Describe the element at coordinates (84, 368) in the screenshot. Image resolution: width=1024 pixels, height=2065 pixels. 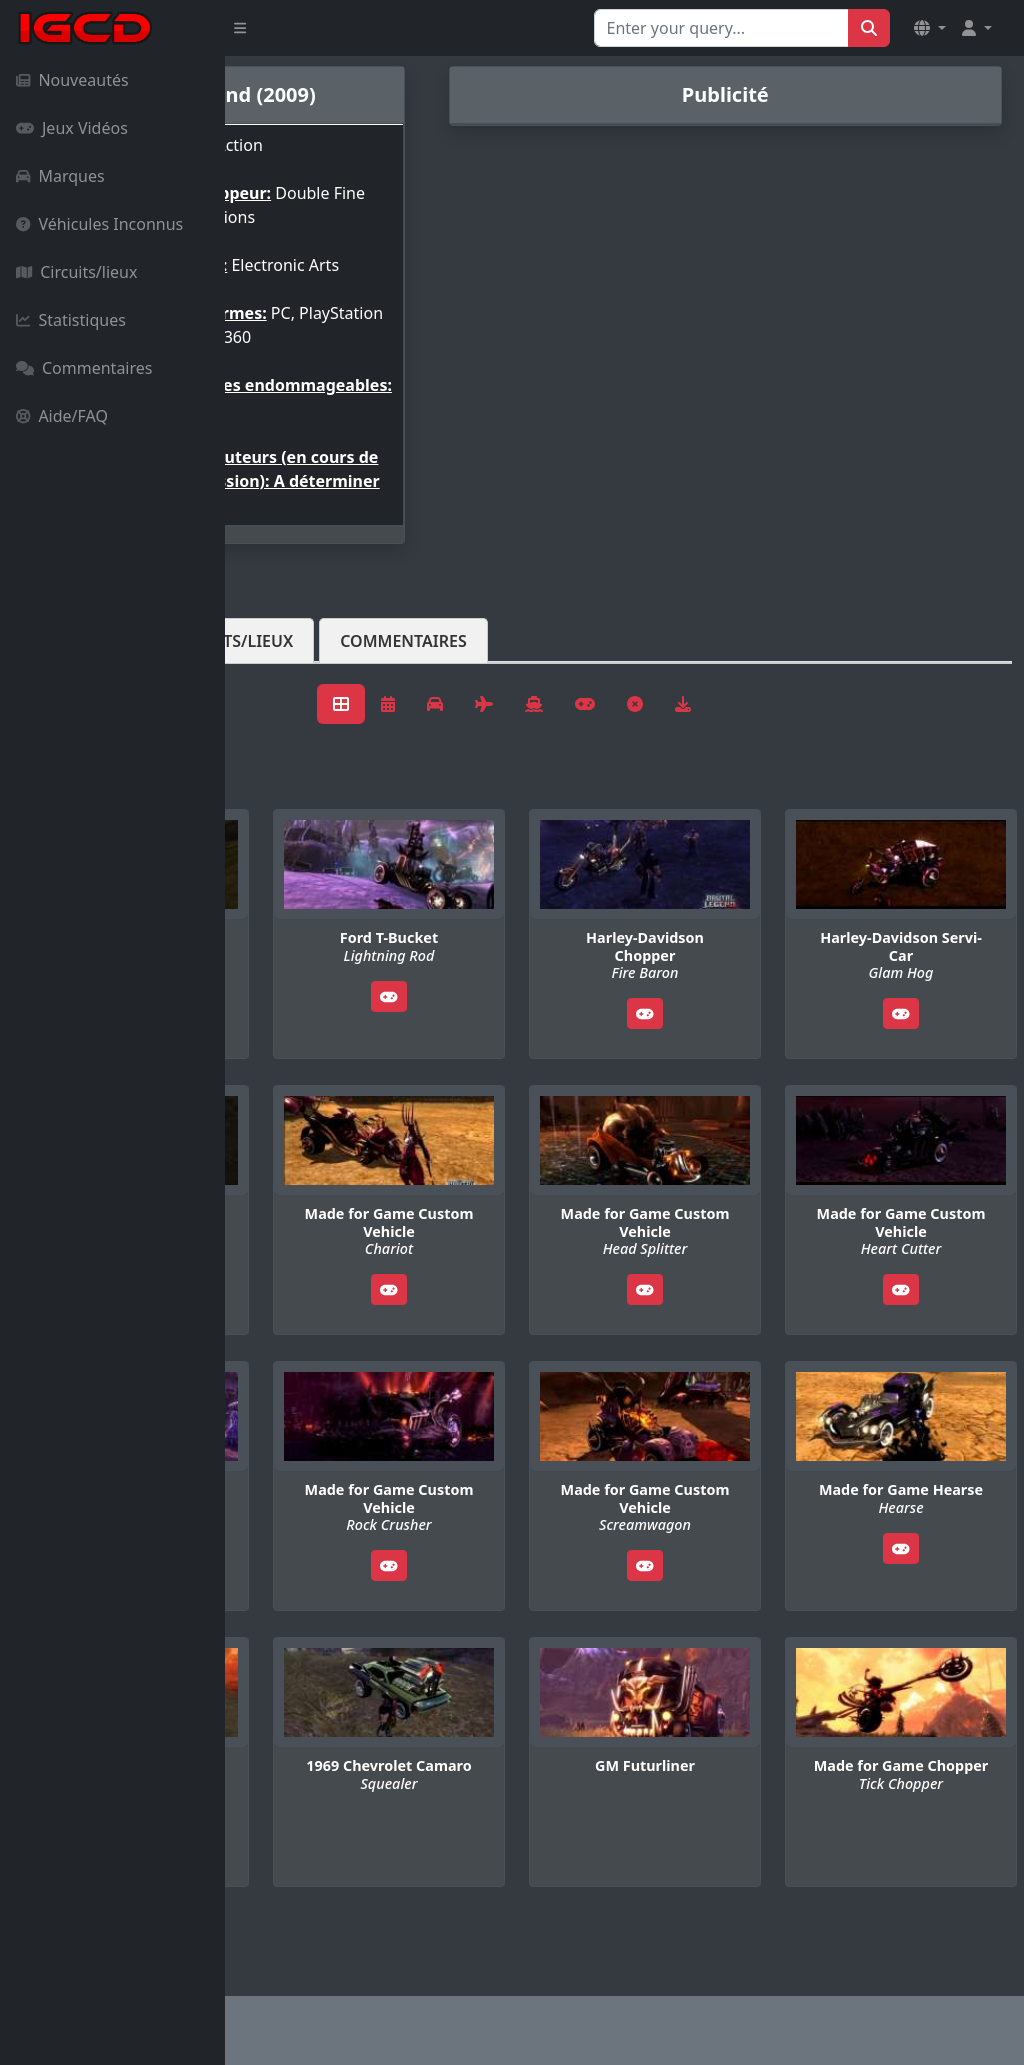
I see `Commentaires` at that location.